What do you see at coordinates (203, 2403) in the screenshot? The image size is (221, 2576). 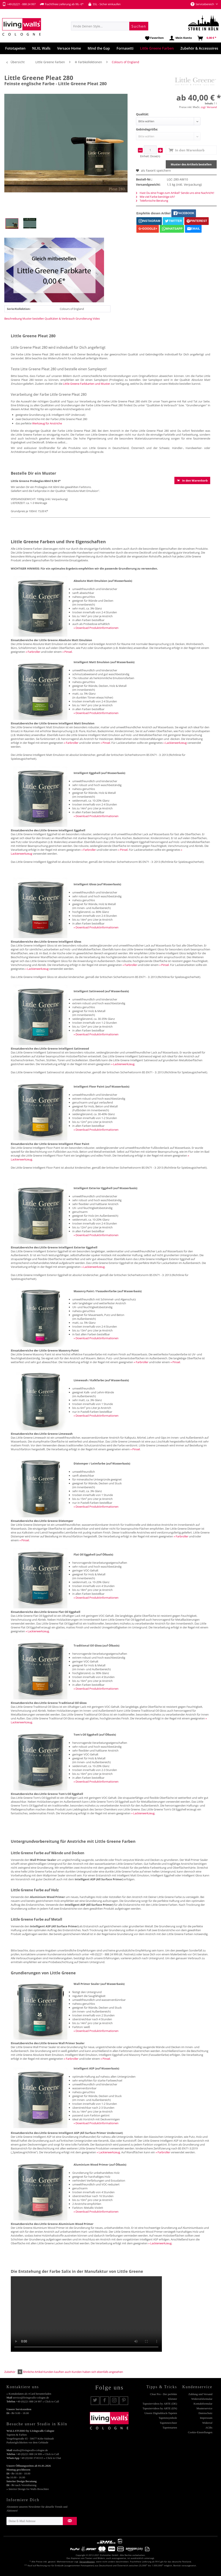 I see `Kontaktformular` at bounding box center [203, 2403].